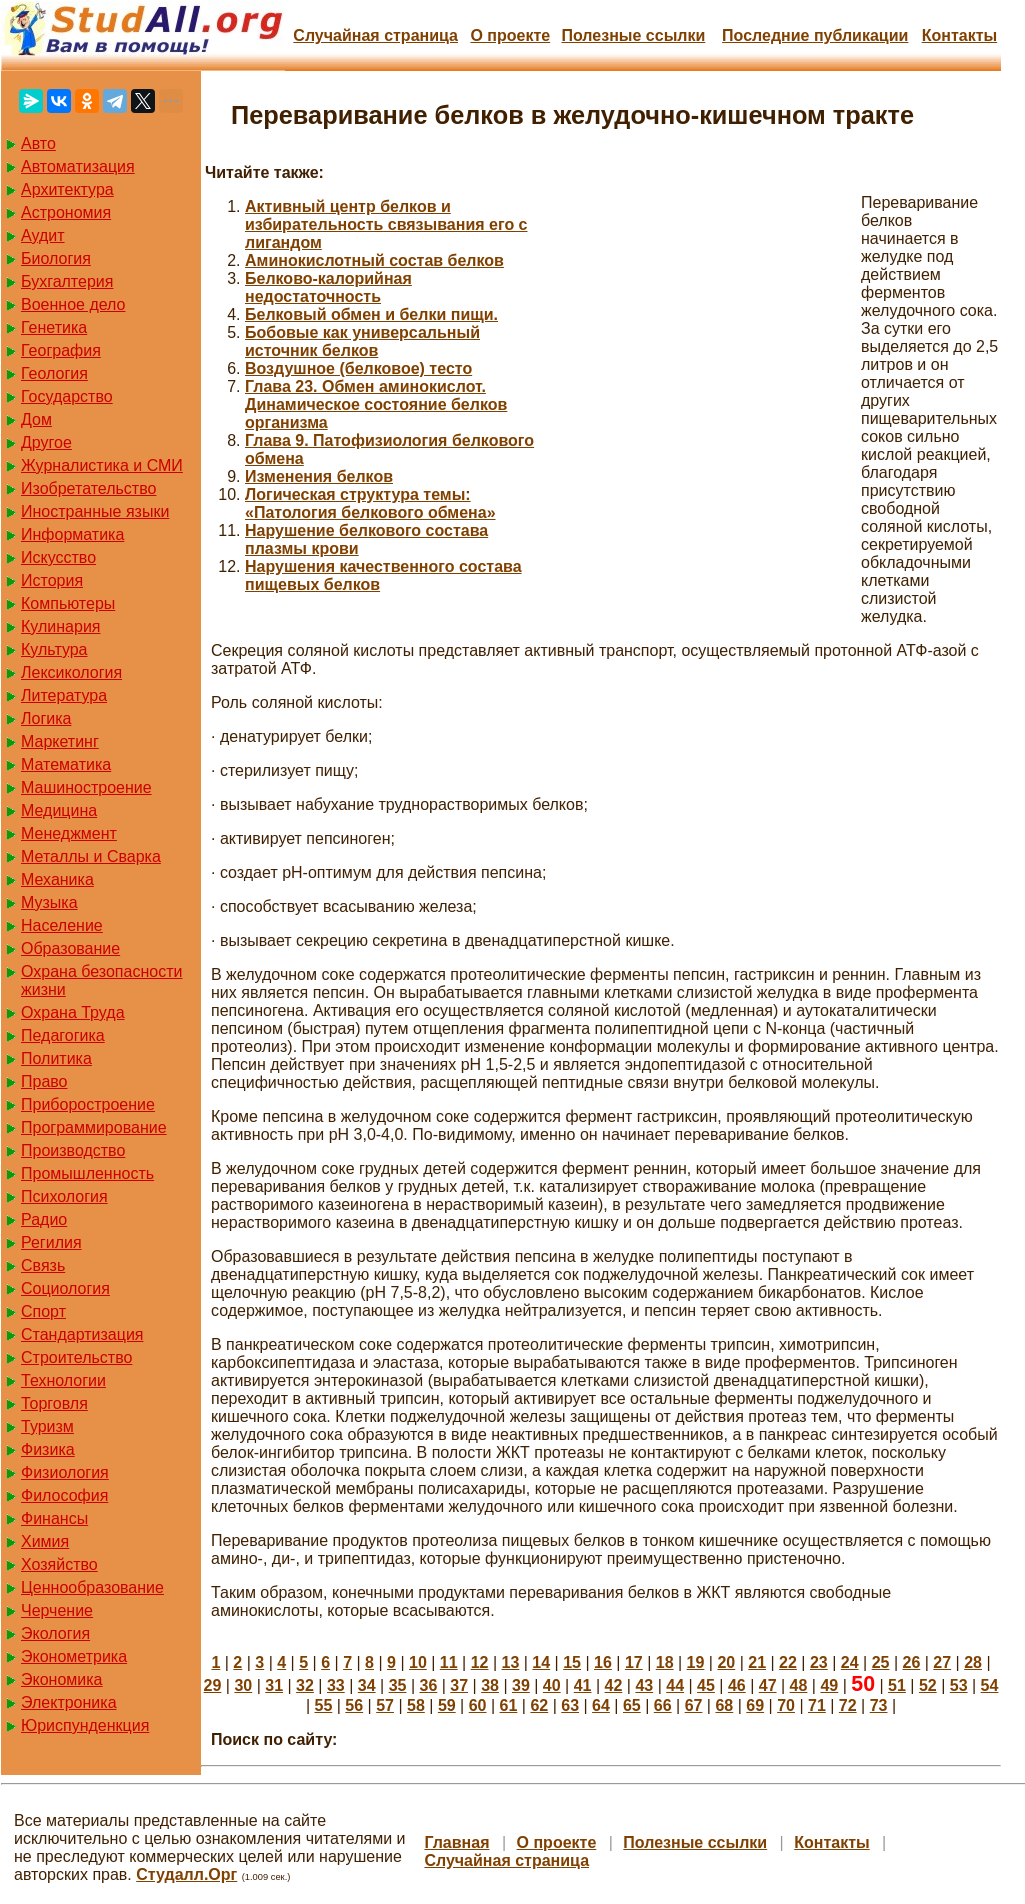 The height and width of the screenshot is (1904, 1025). Describe the element at coordinates (45, 1541) in the screenshot. I see `Химия` at that location.